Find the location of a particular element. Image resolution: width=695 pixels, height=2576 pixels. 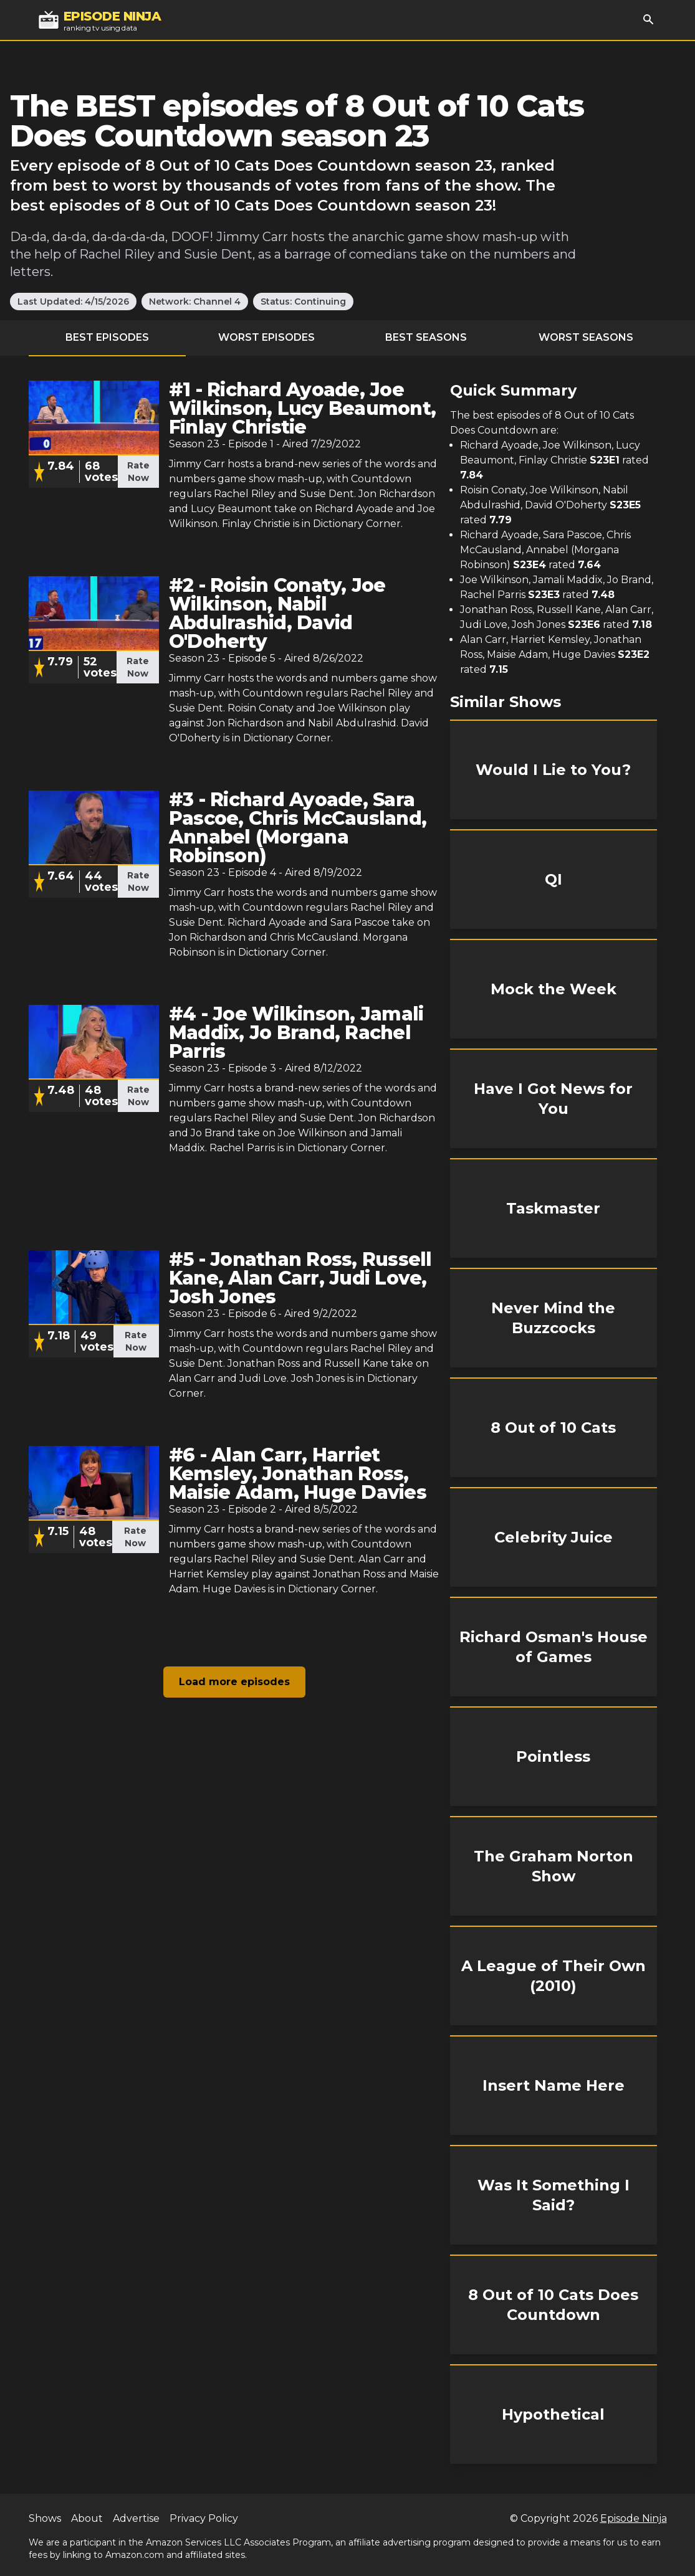

Episode Ninja is located at coordinates (633, 2518).